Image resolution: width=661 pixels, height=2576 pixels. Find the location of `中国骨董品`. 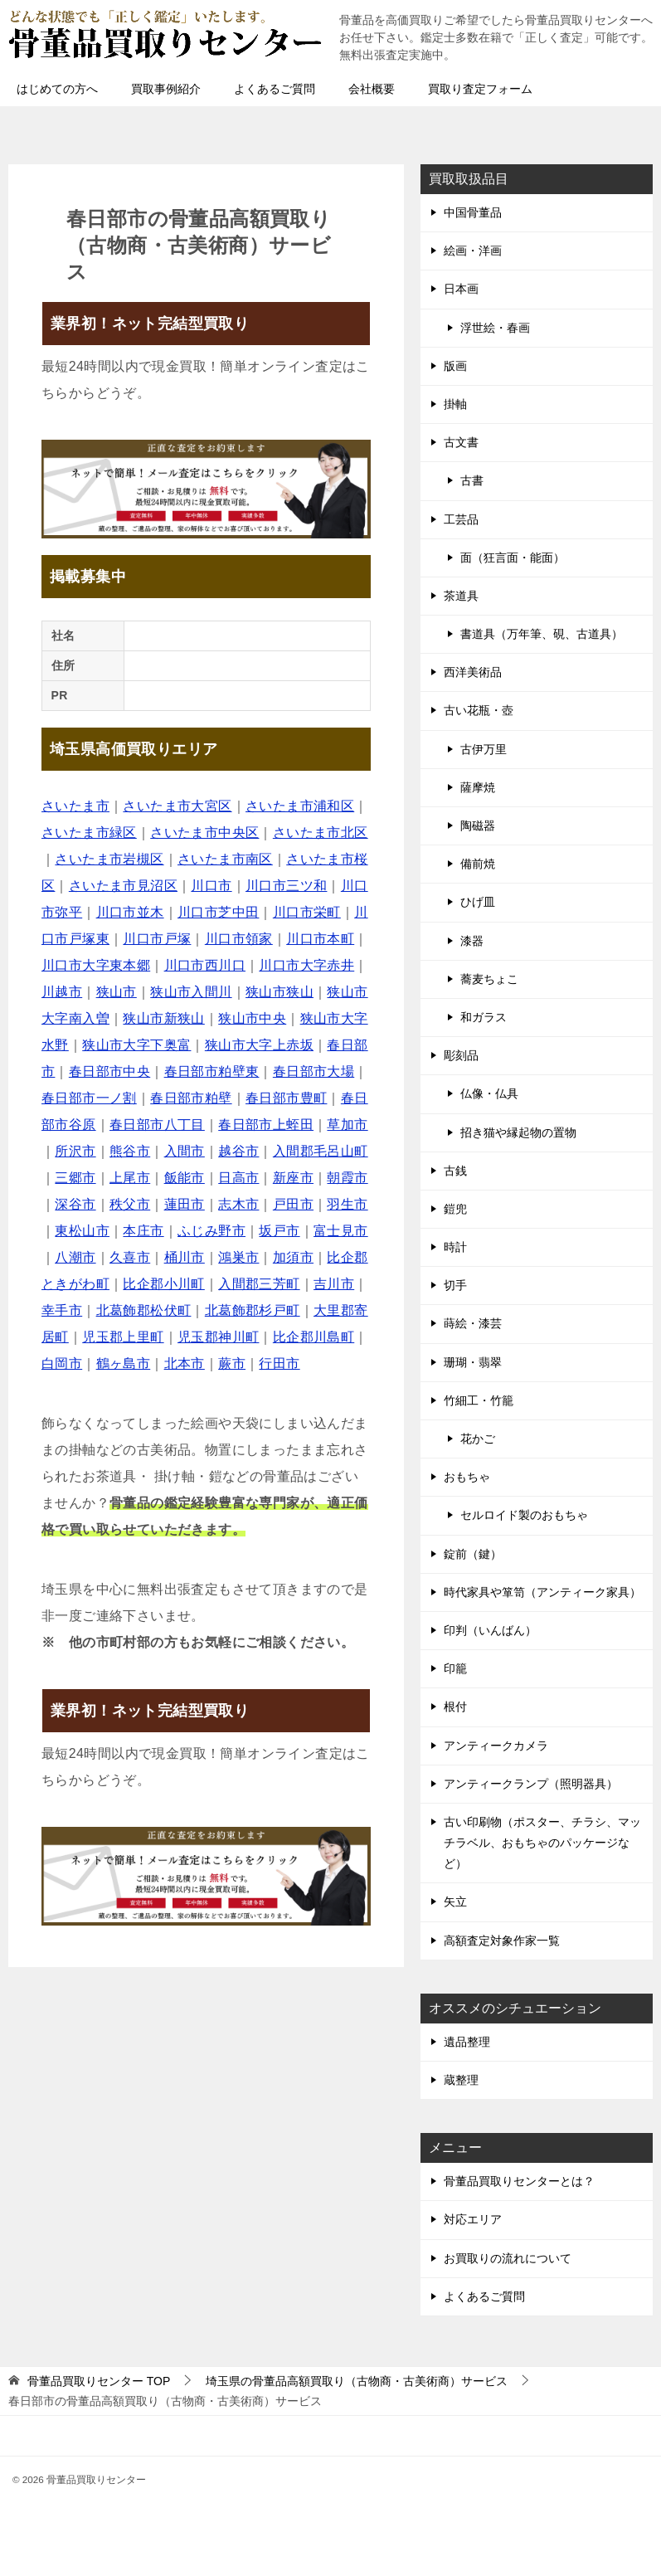

中国骨董品 is located at coordinates (473, 212).